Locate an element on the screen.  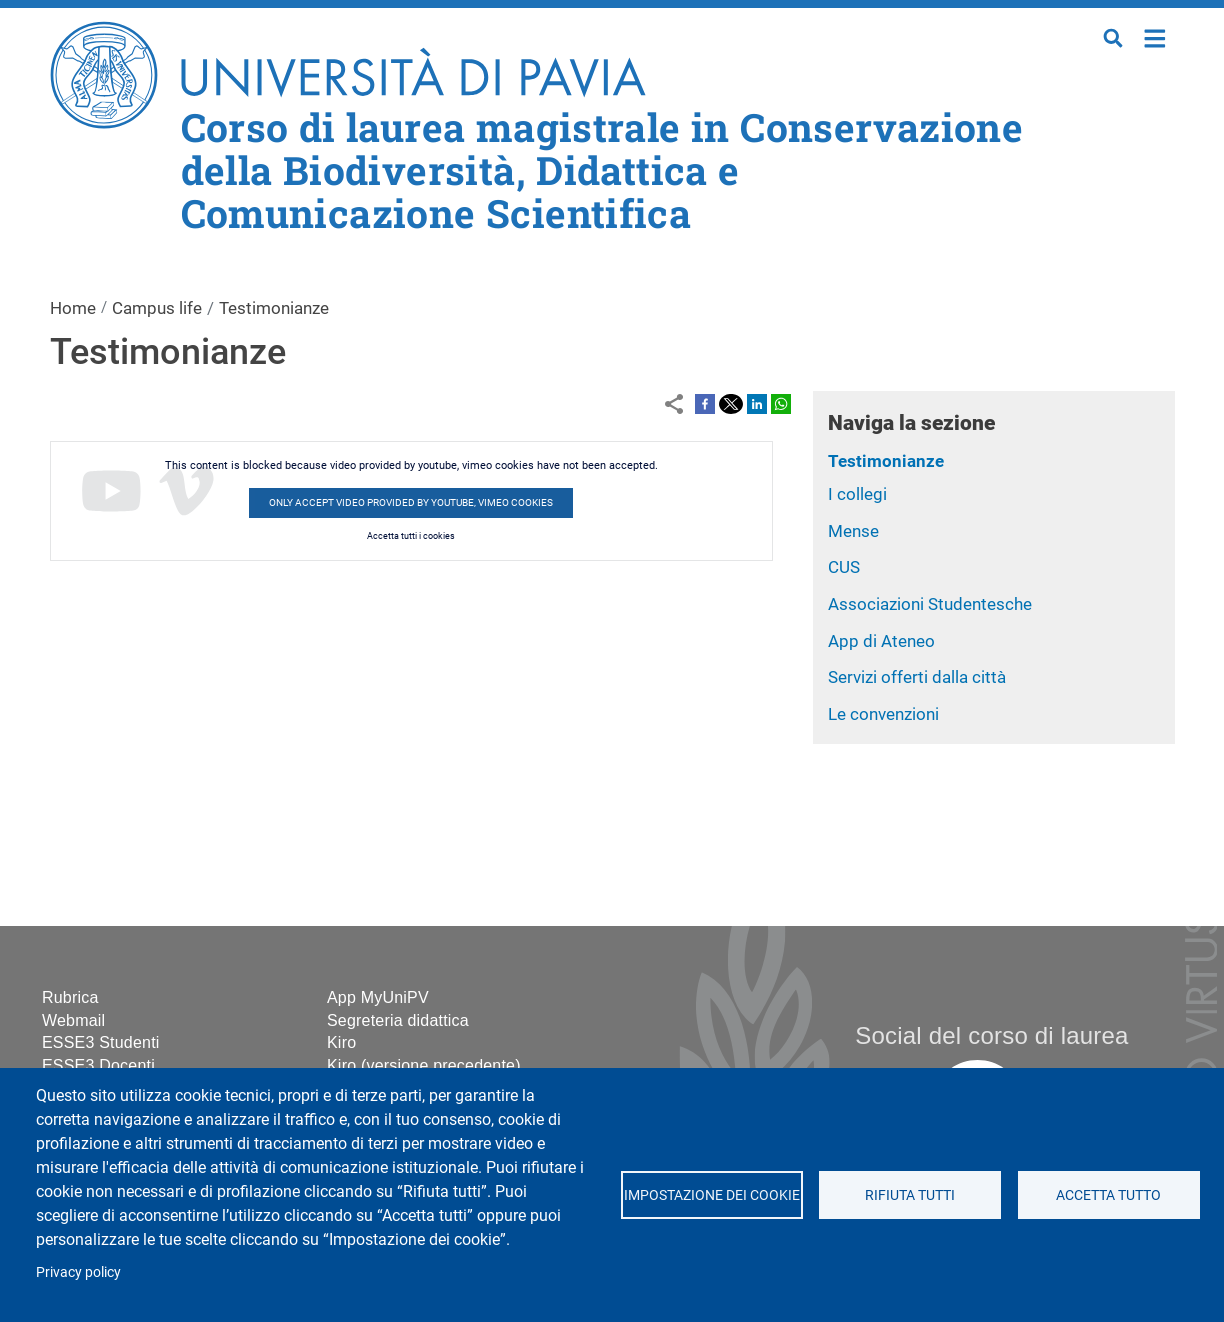
App di Ateneo is located at coordinates (881, 641).